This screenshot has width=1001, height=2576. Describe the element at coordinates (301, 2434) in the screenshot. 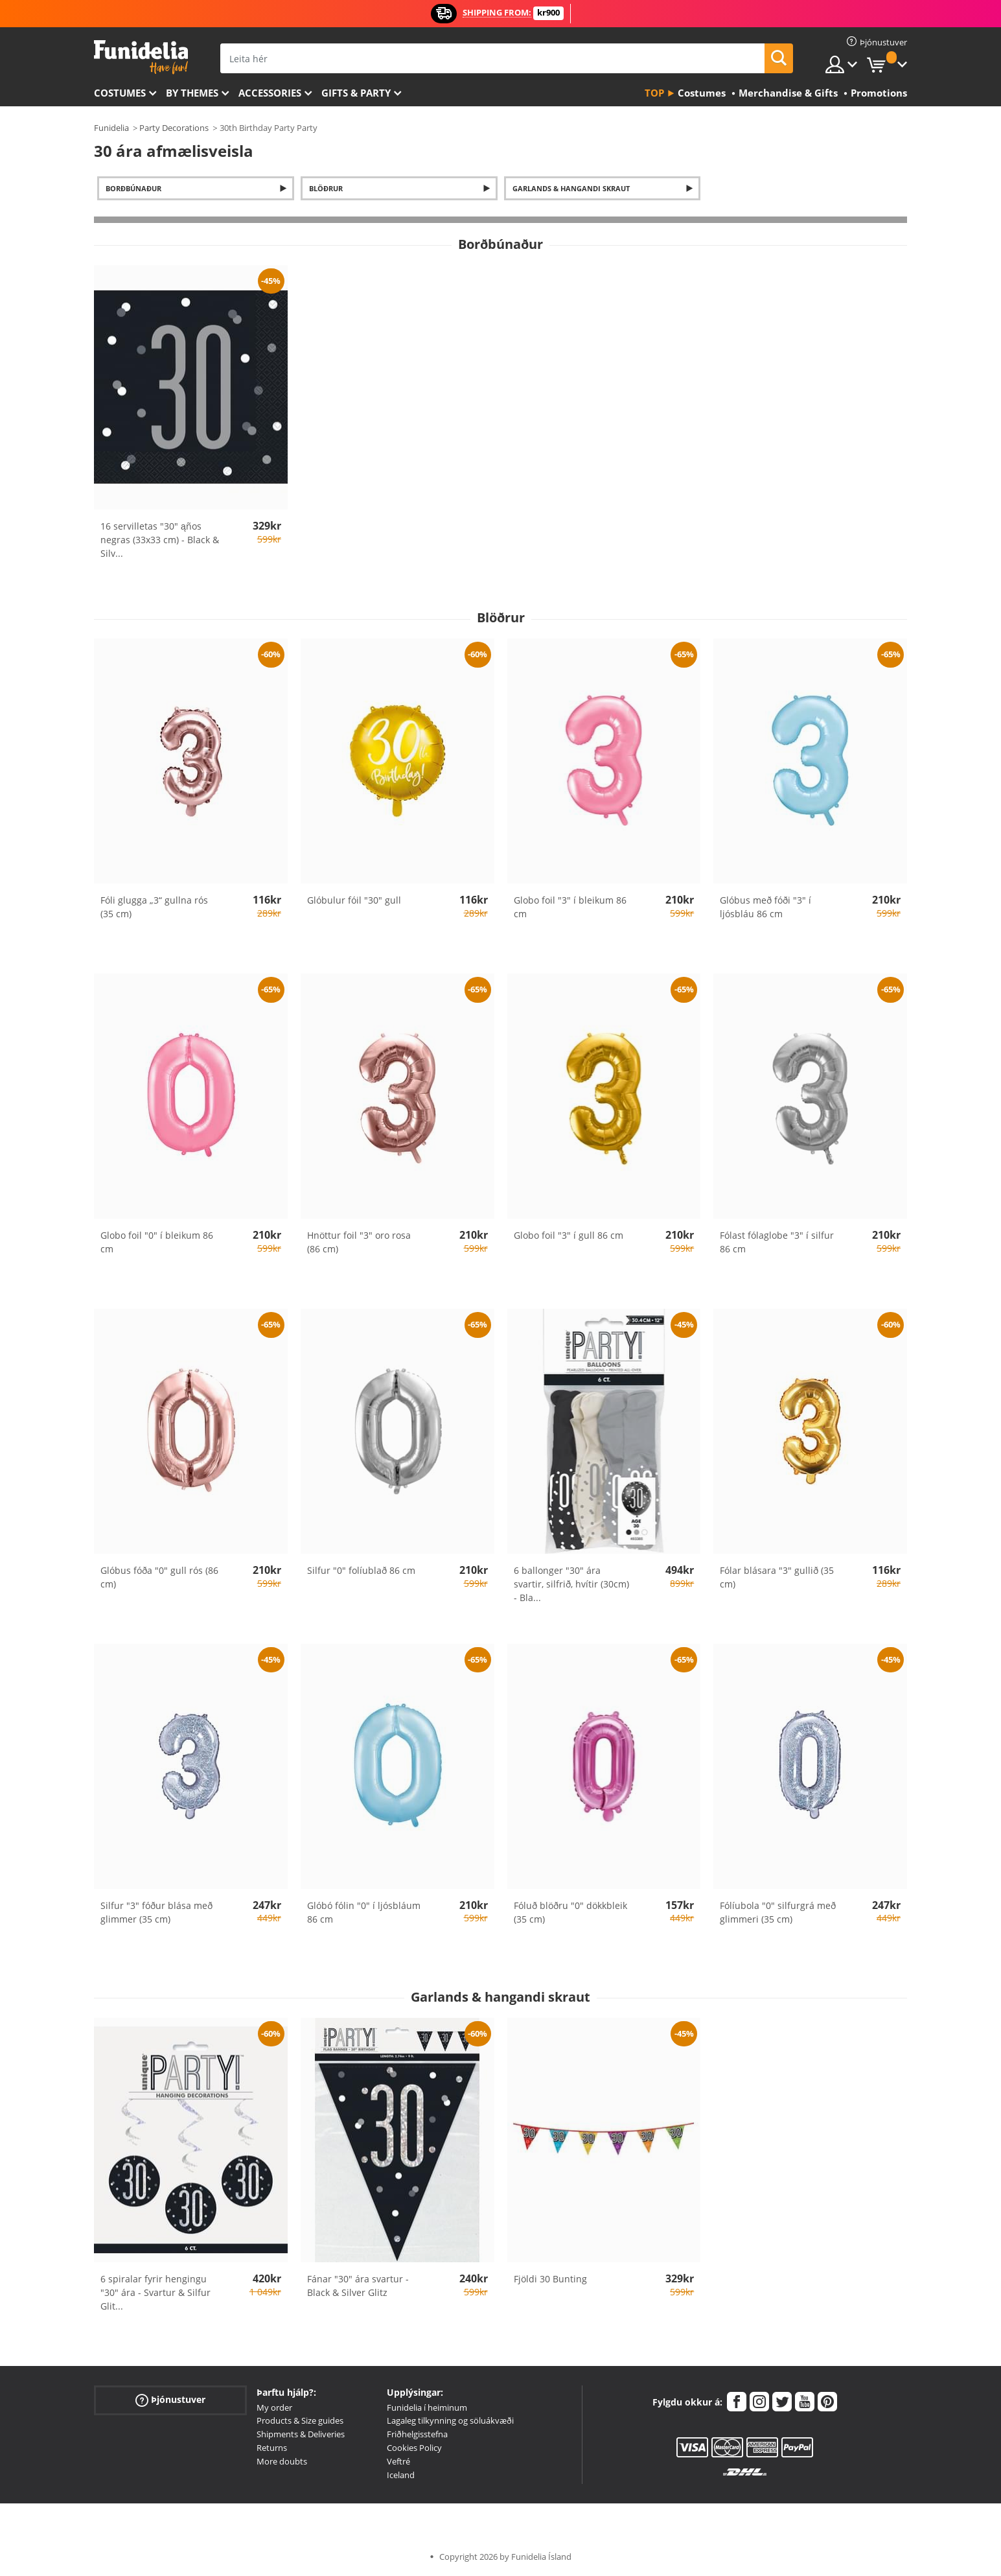

I see `Shipments & Deliveries` at that location.